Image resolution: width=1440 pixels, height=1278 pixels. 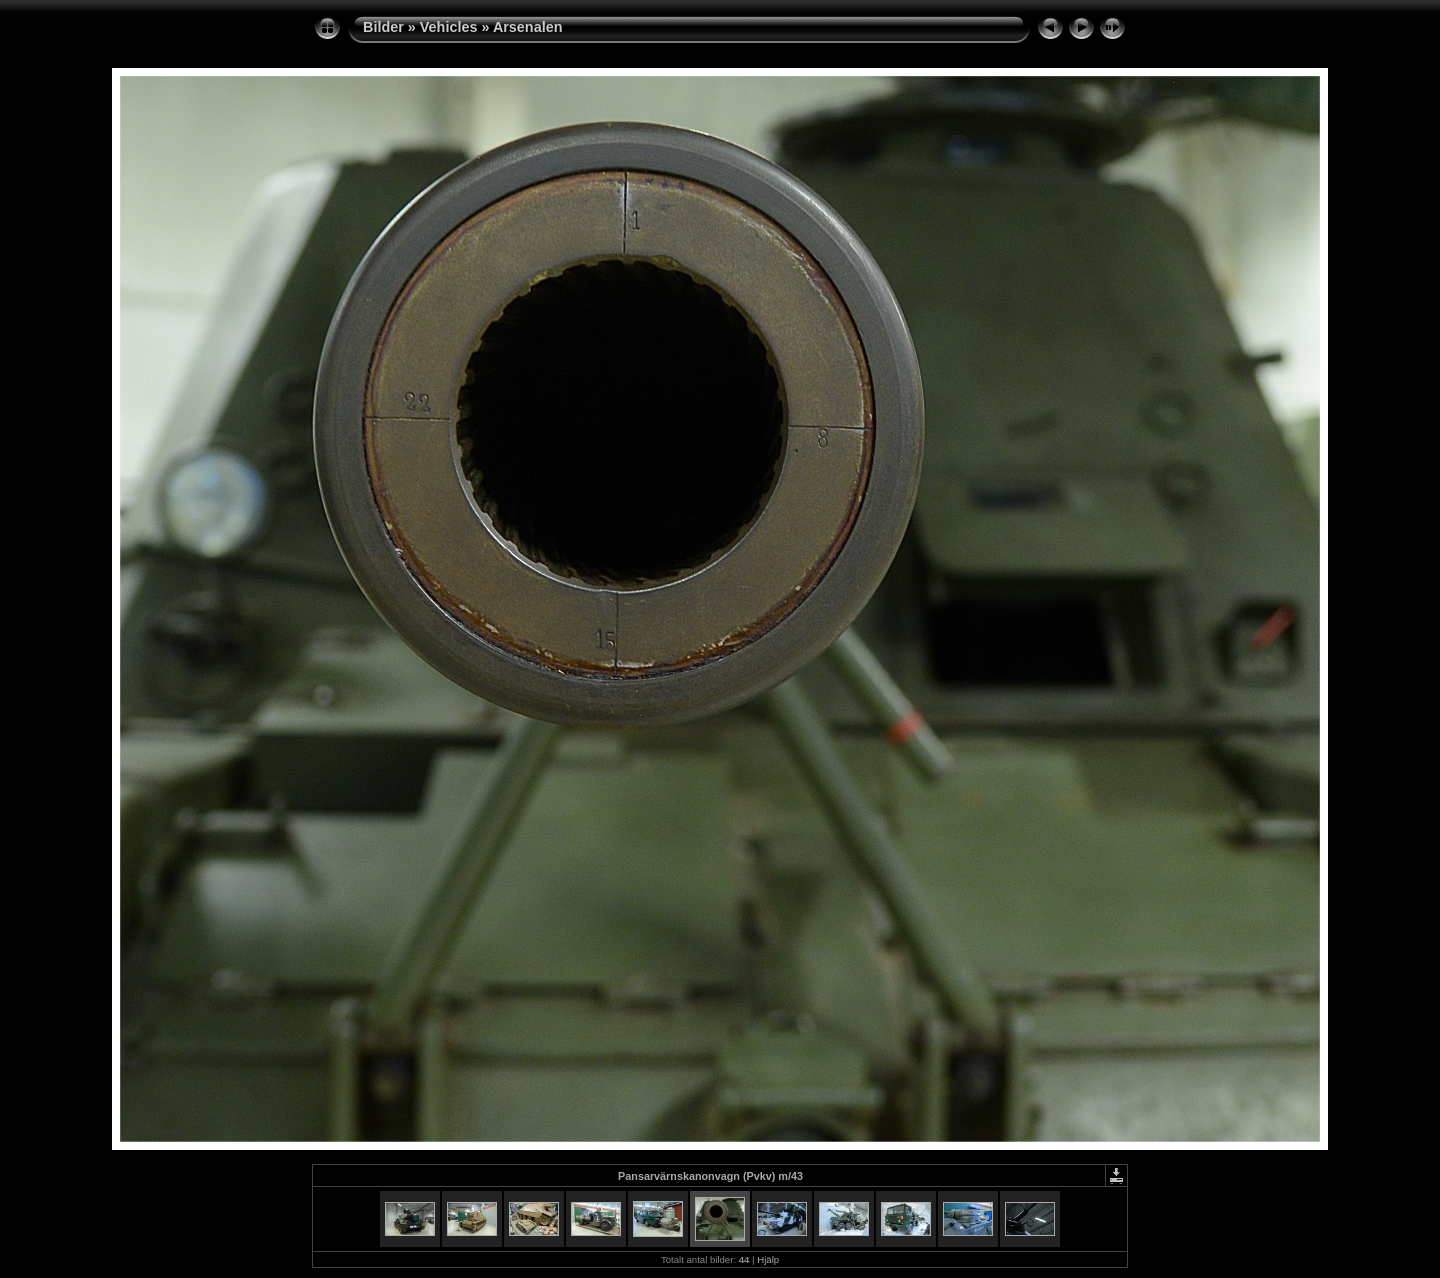 What do you see at coordinates (768, 1259) in the screenshot?
I see `Hjälp` at bounding box center [768, 1259].